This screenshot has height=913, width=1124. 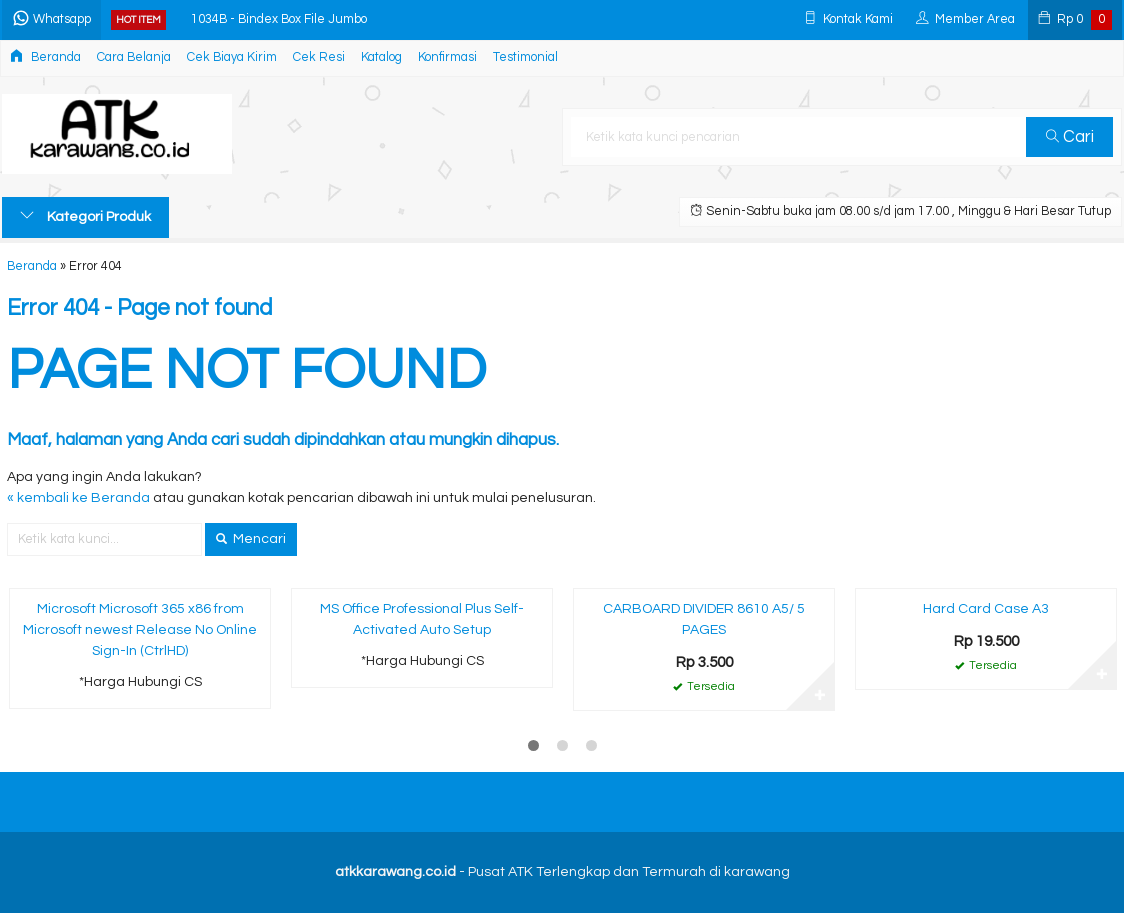 What do you see at coordinates (251, 539) in the screenshot?
I see `Mencari [button]` at bounding box center [251, 539].